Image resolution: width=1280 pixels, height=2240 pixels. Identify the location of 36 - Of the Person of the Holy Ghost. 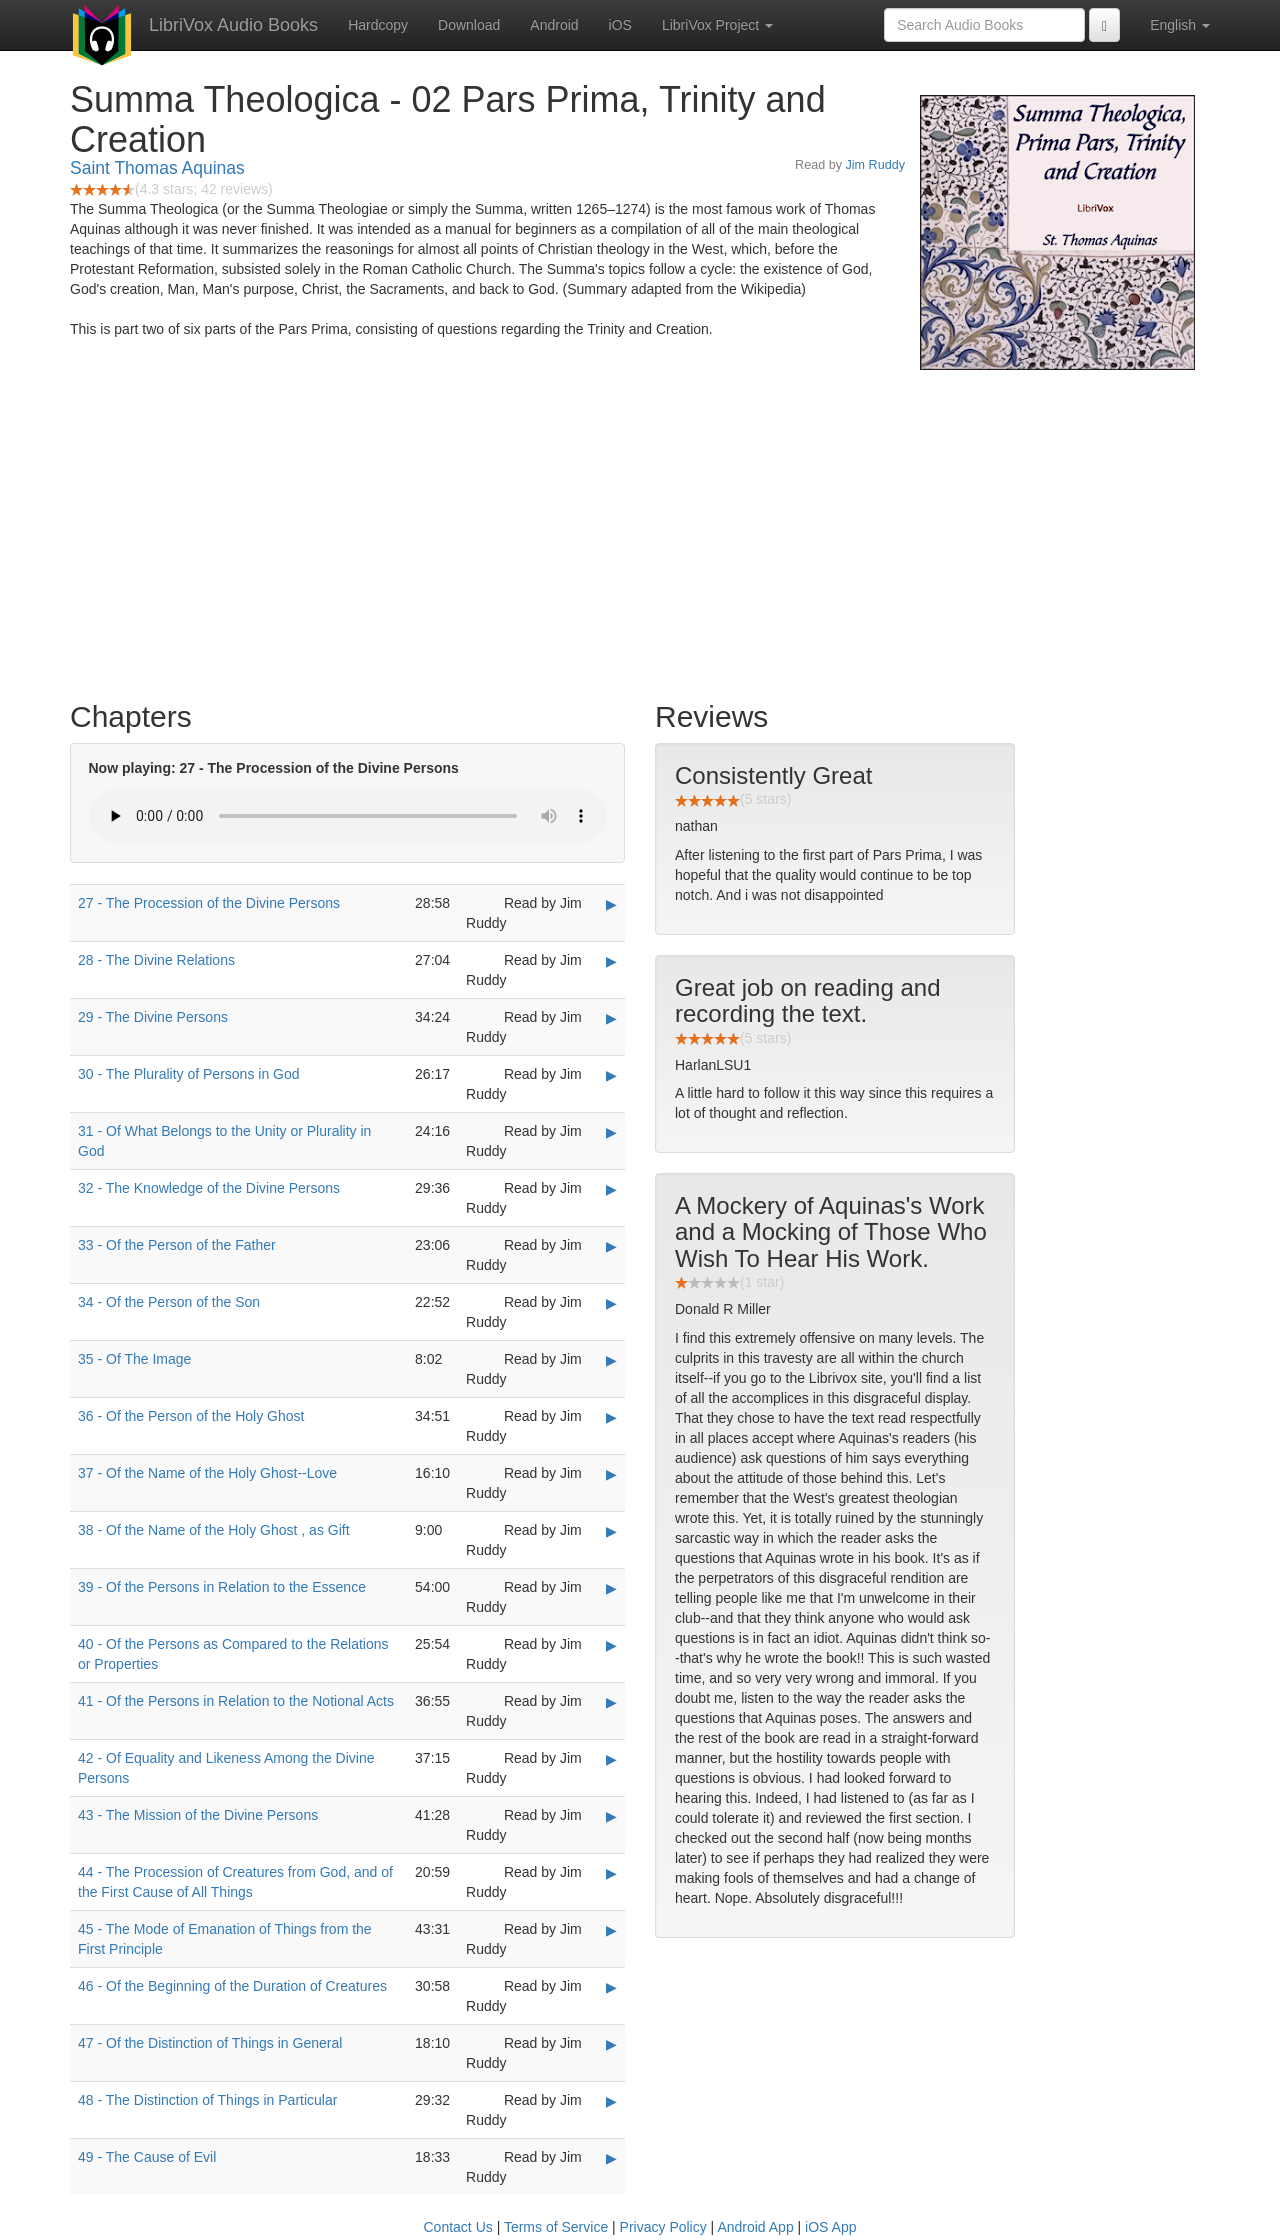
(191, 1416).